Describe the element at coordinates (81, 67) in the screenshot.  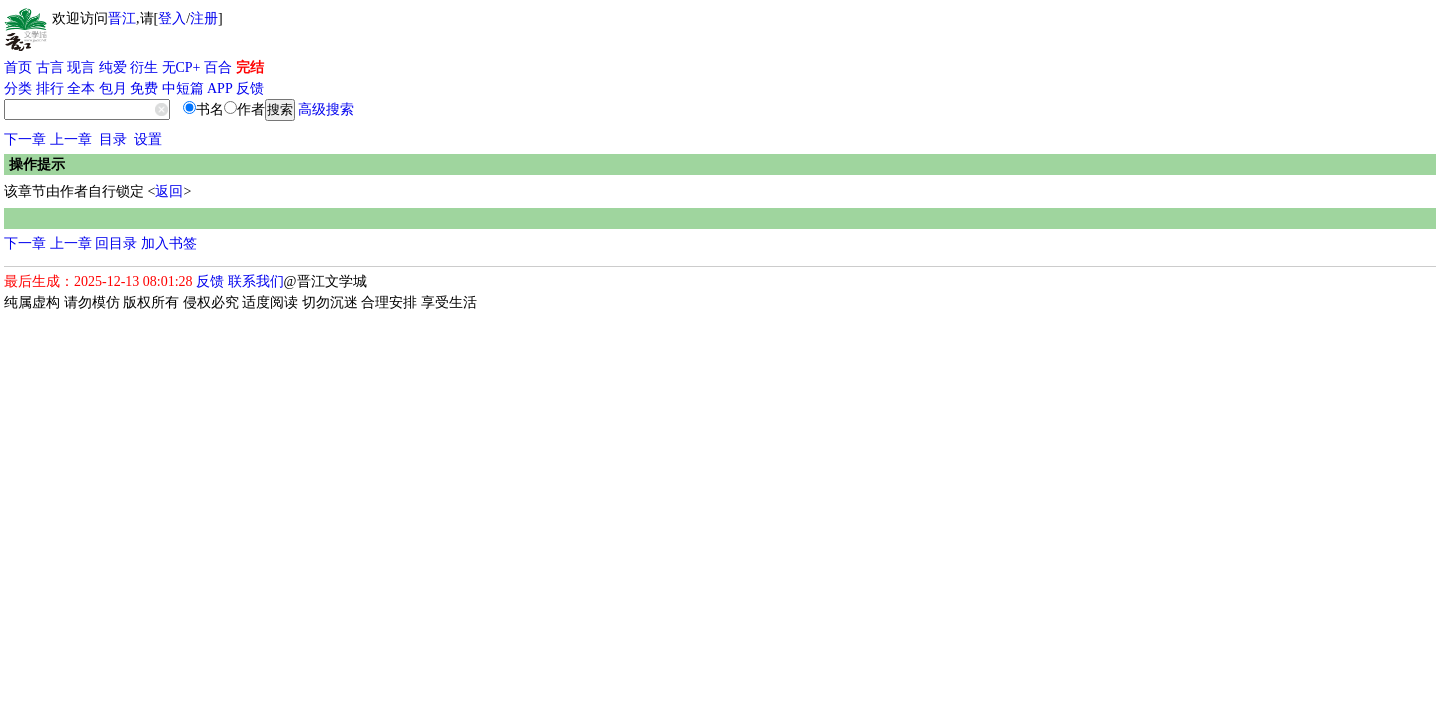
I see `现言` at that location.